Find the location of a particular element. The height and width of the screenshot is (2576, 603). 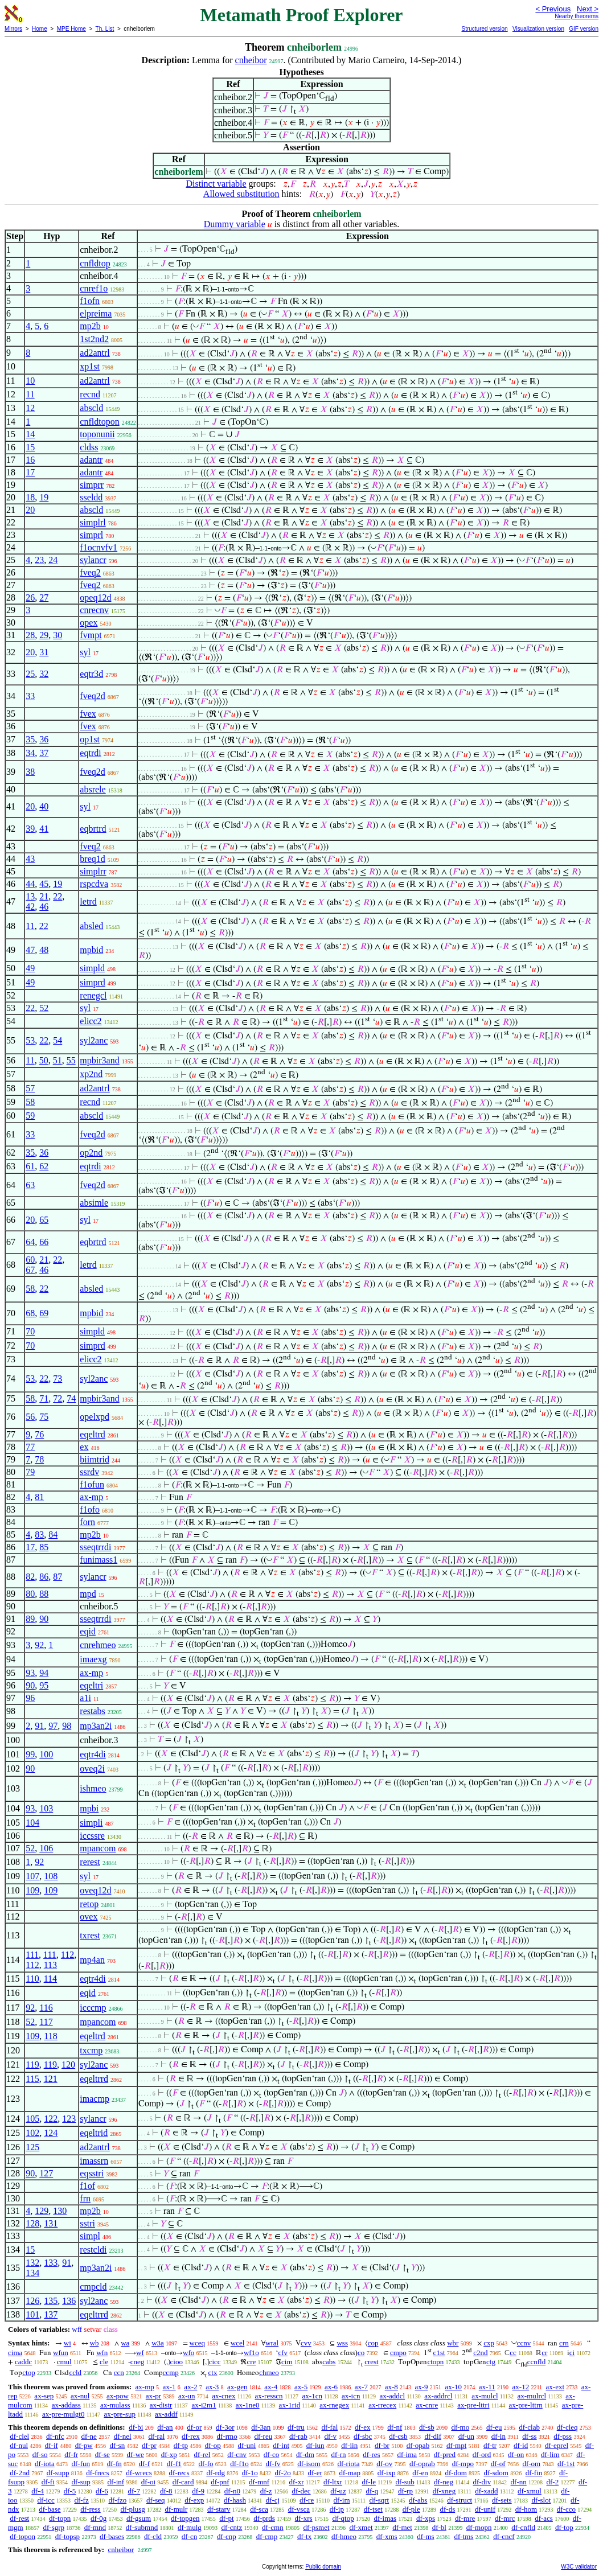

1st2nd2 is located at coordinates (94, 339).